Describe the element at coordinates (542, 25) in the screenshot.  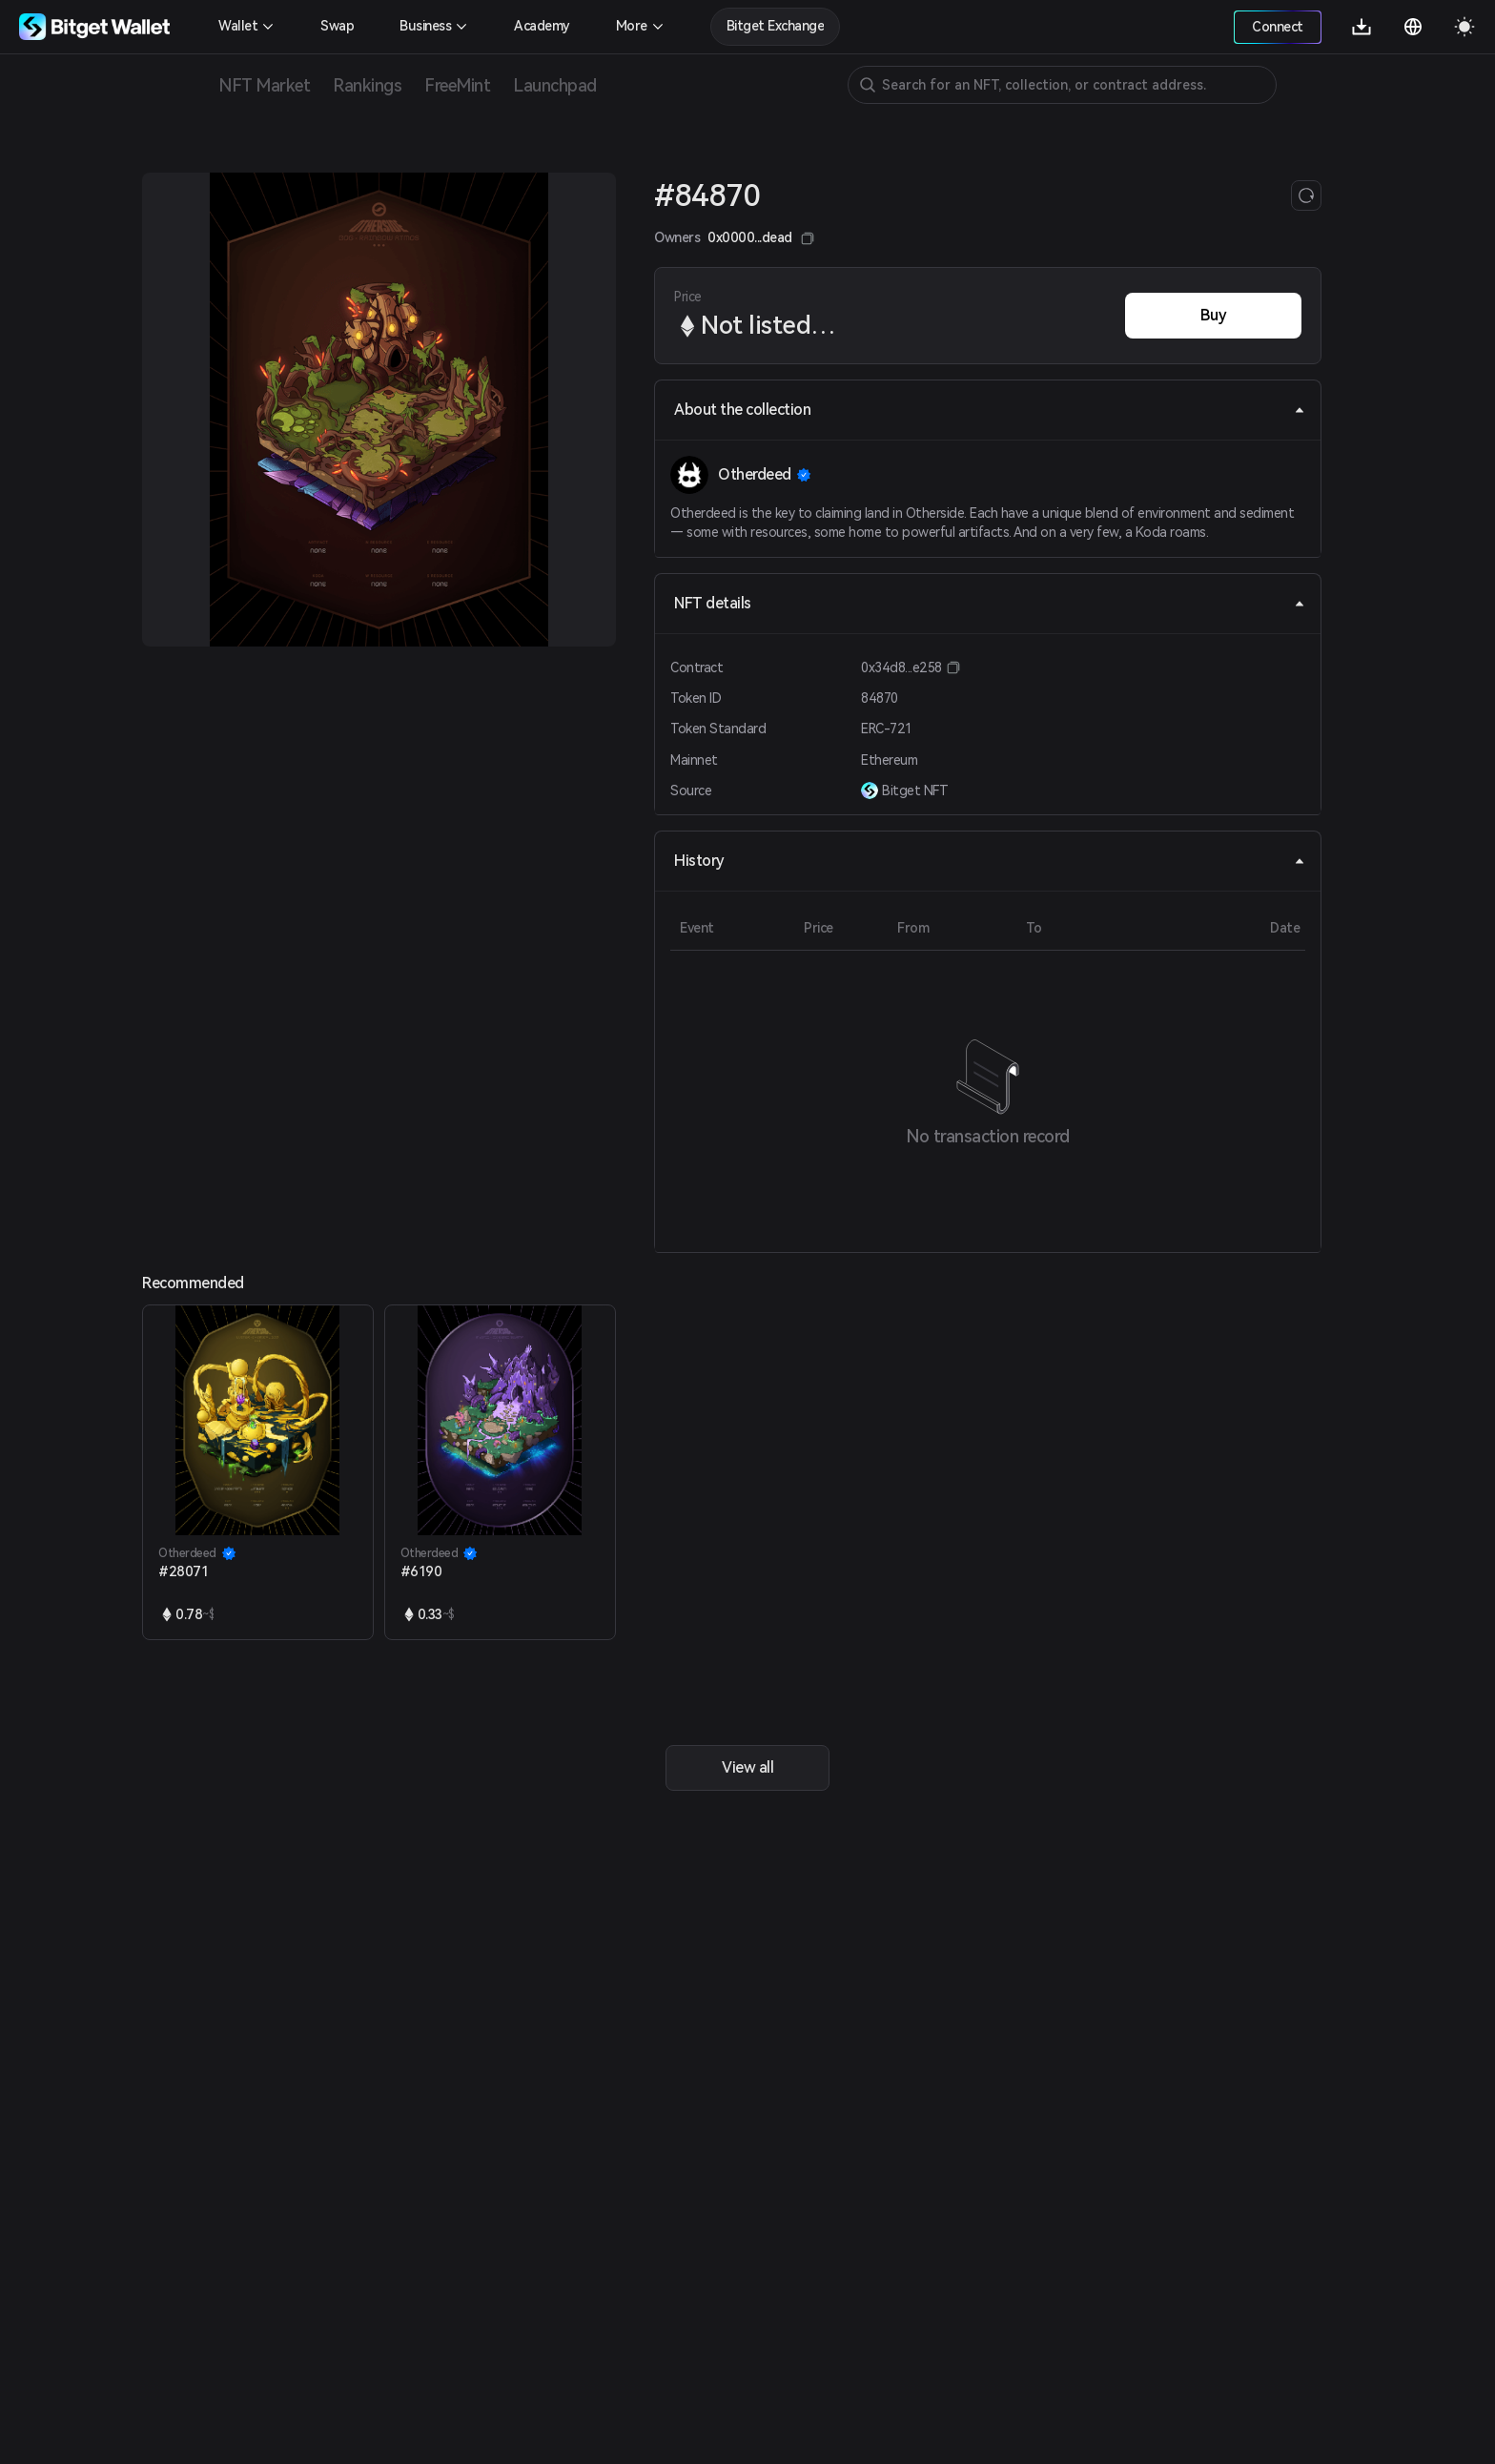
I see `Academy` at that location.